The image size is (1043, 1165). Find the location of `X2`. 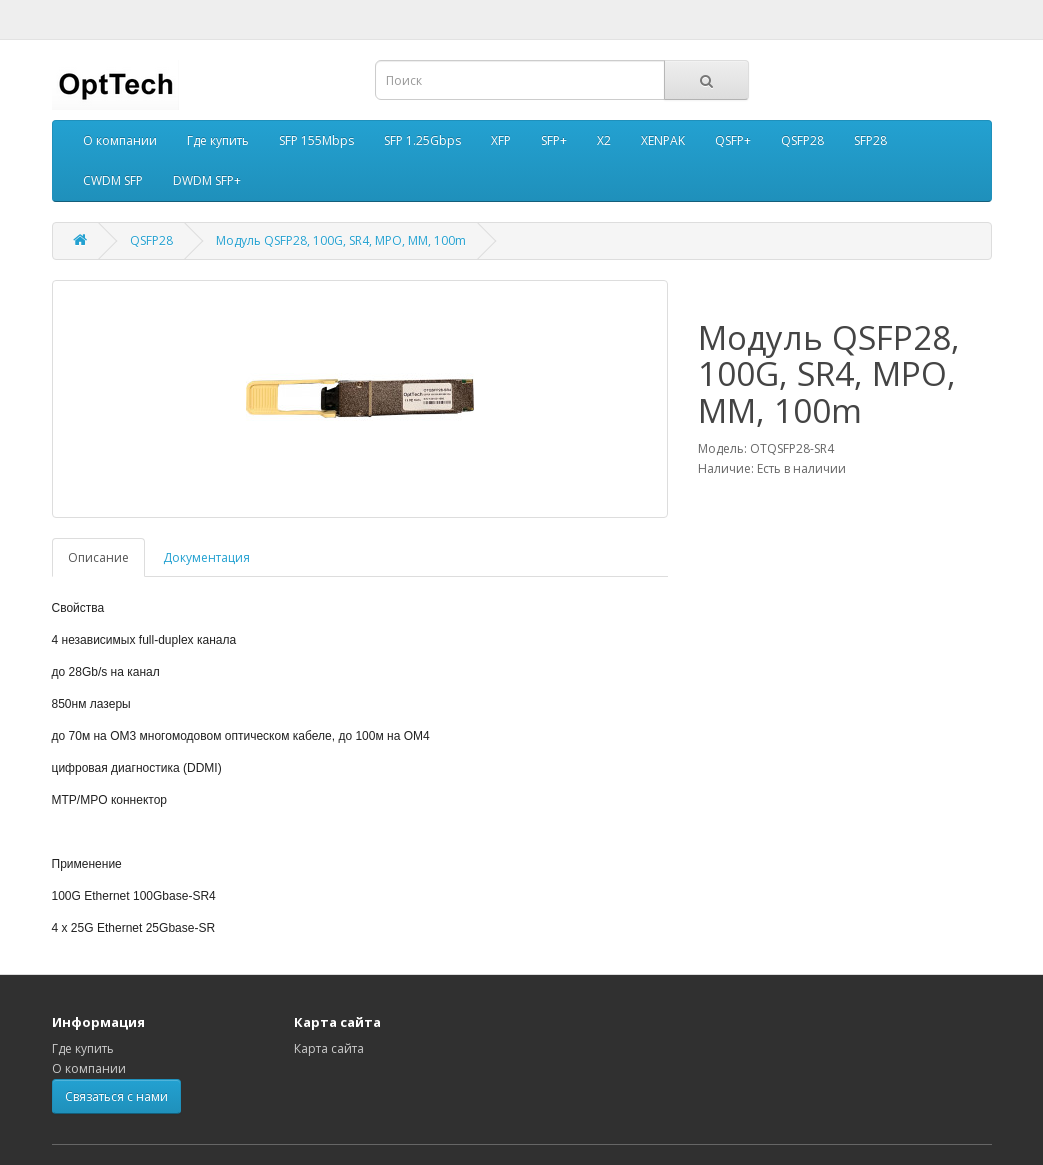

X2 is located at coordinates (604, 140).